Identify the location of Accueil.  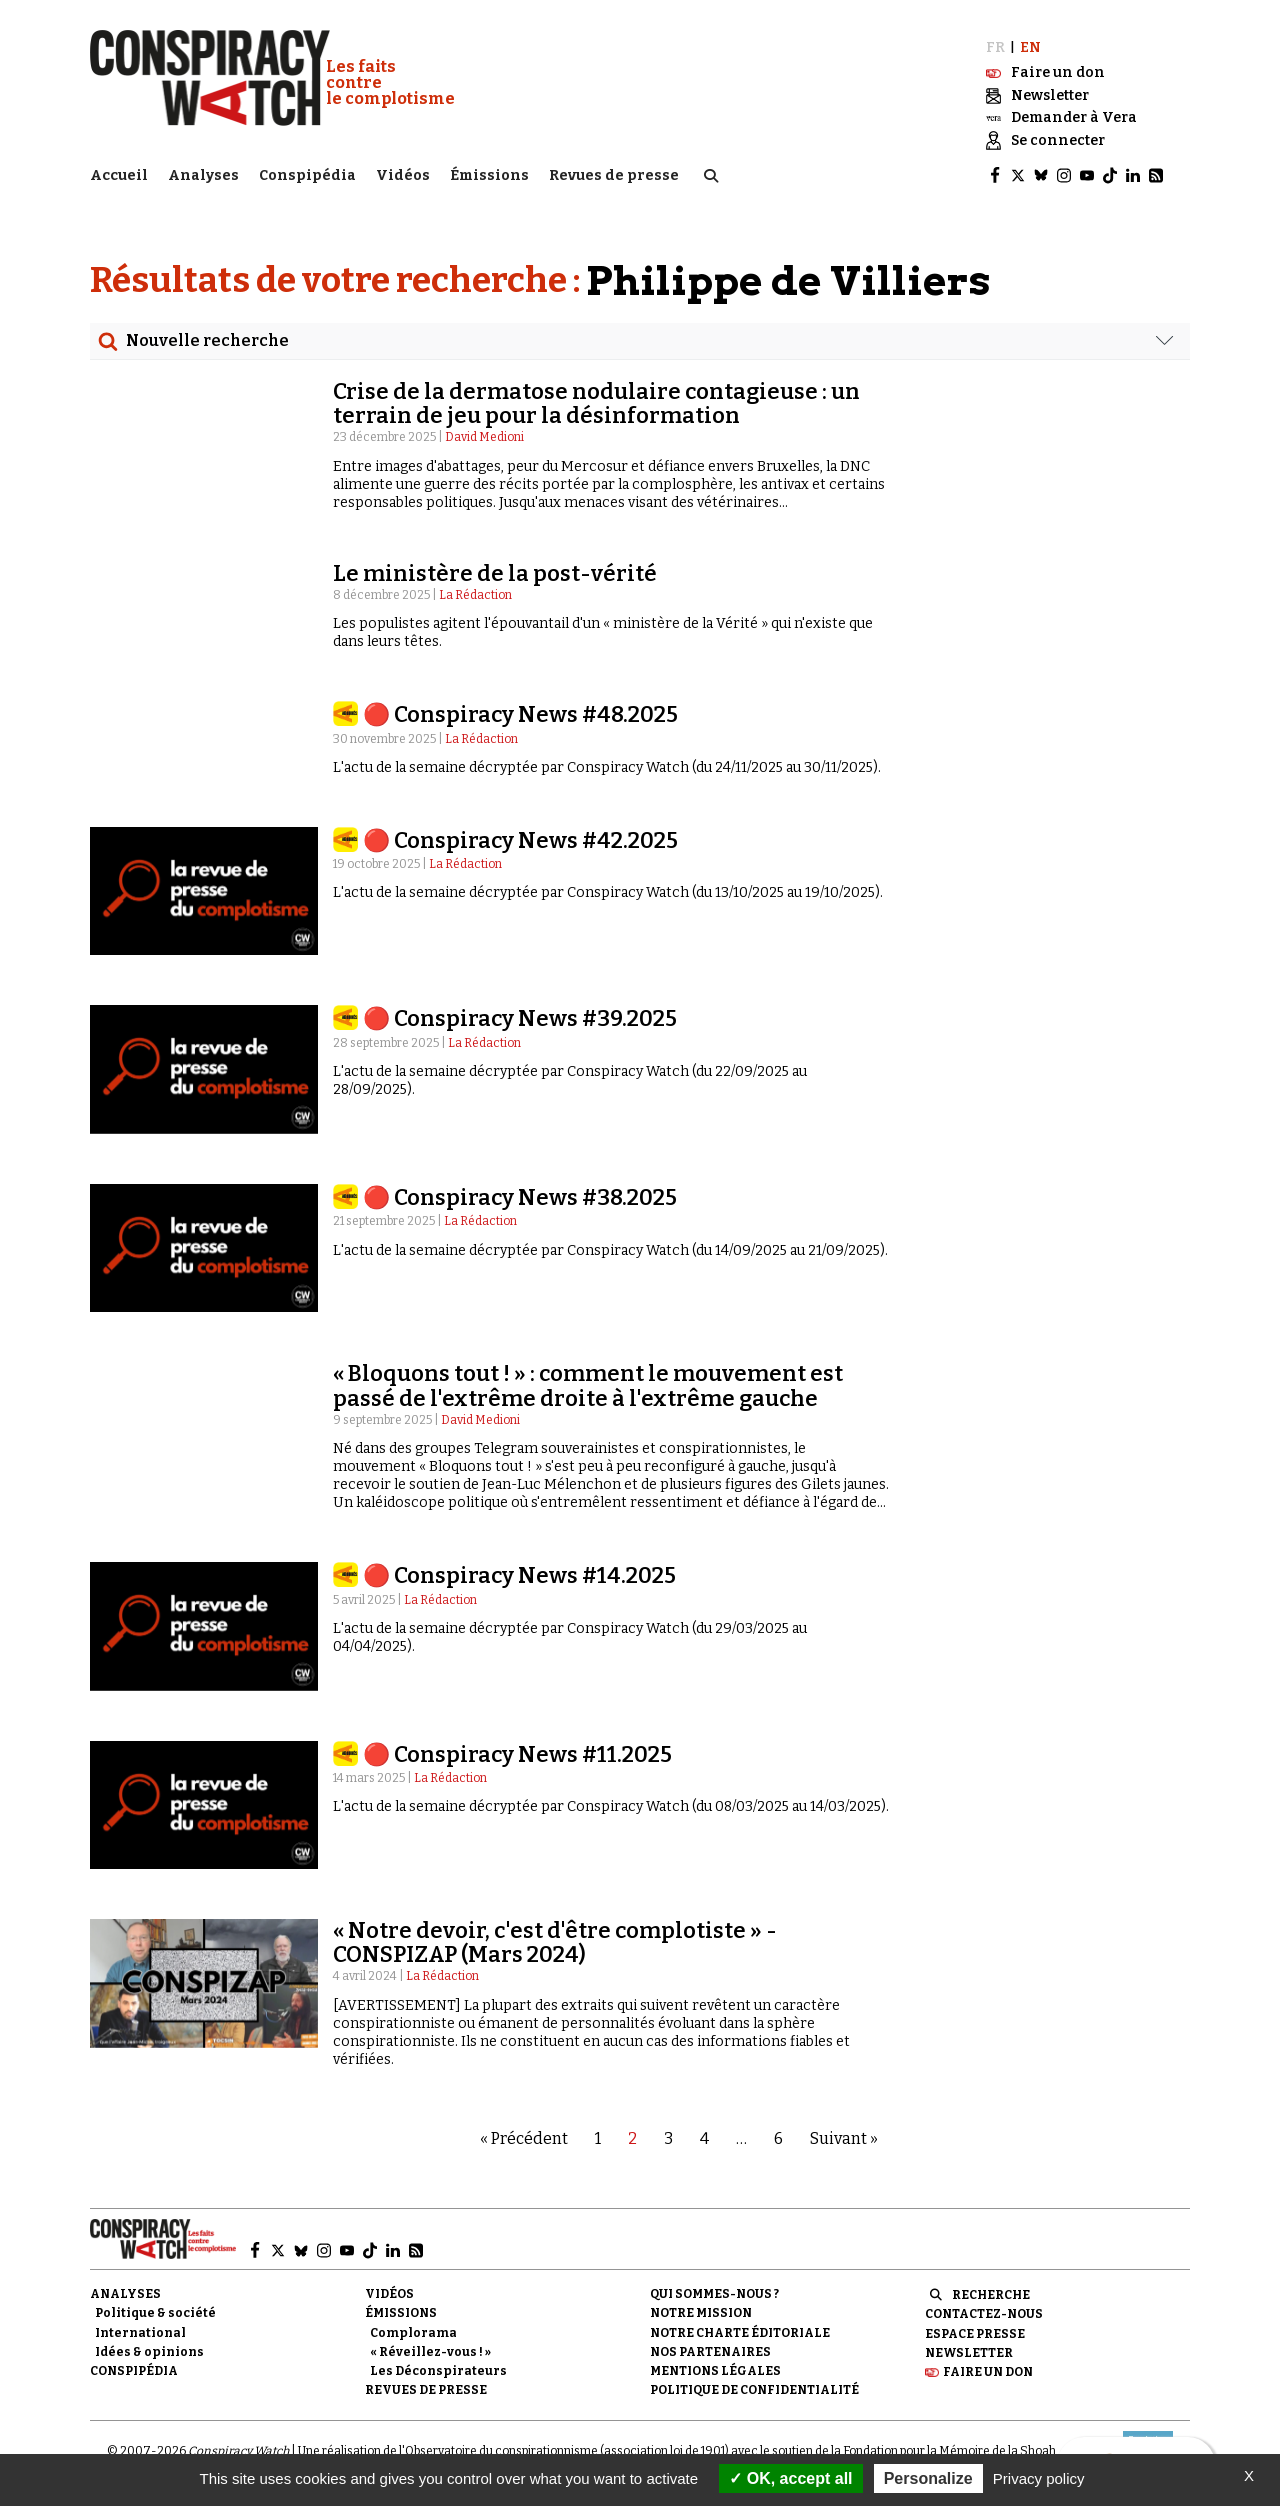
(119, 175).